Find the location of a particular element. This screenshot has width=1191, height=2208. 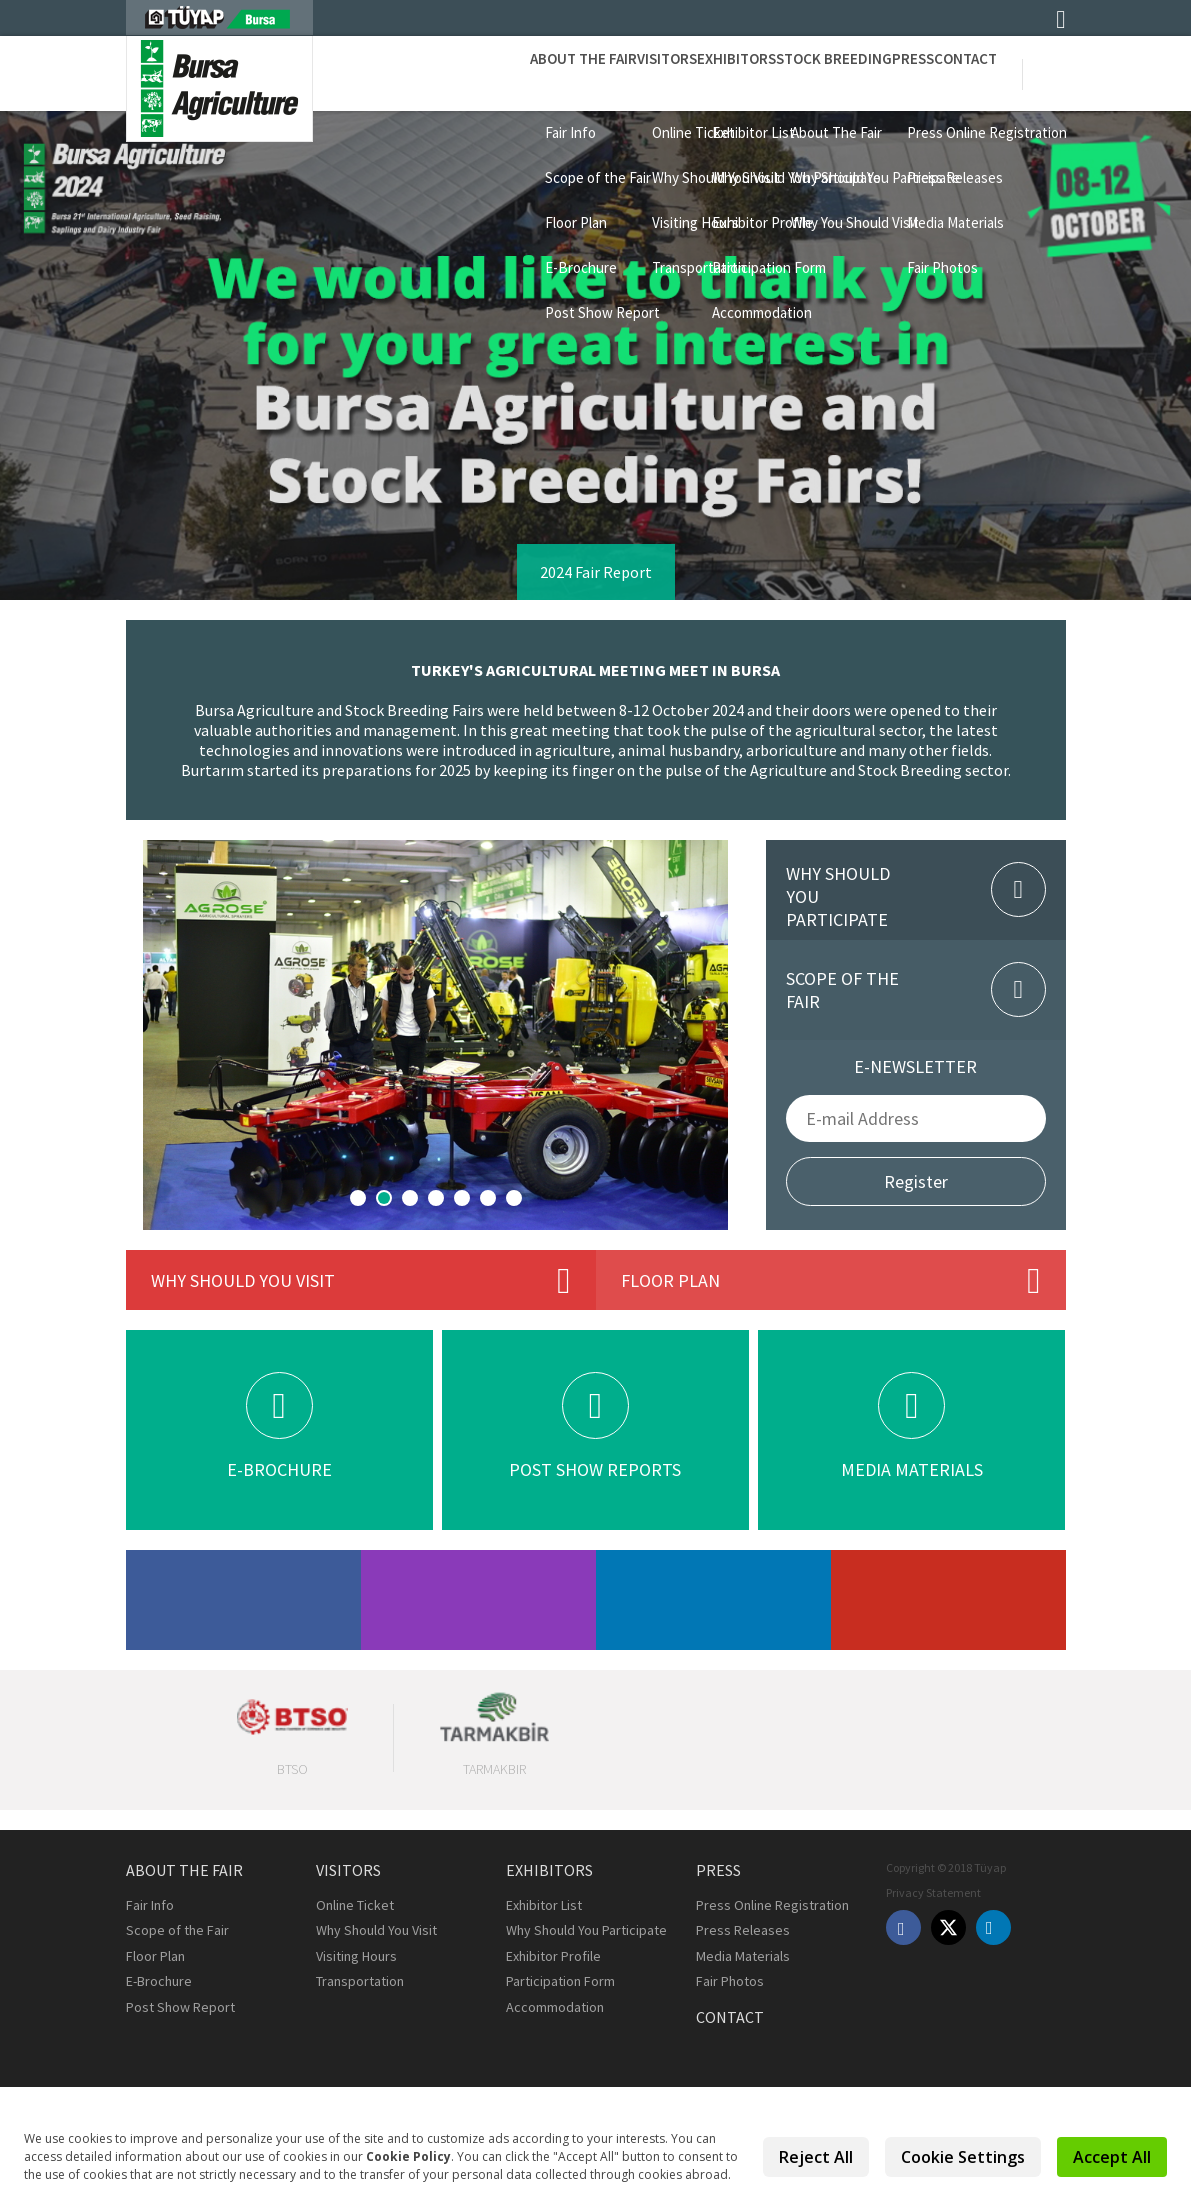

Why Should You Visit is located at coordinates (376, 1930).